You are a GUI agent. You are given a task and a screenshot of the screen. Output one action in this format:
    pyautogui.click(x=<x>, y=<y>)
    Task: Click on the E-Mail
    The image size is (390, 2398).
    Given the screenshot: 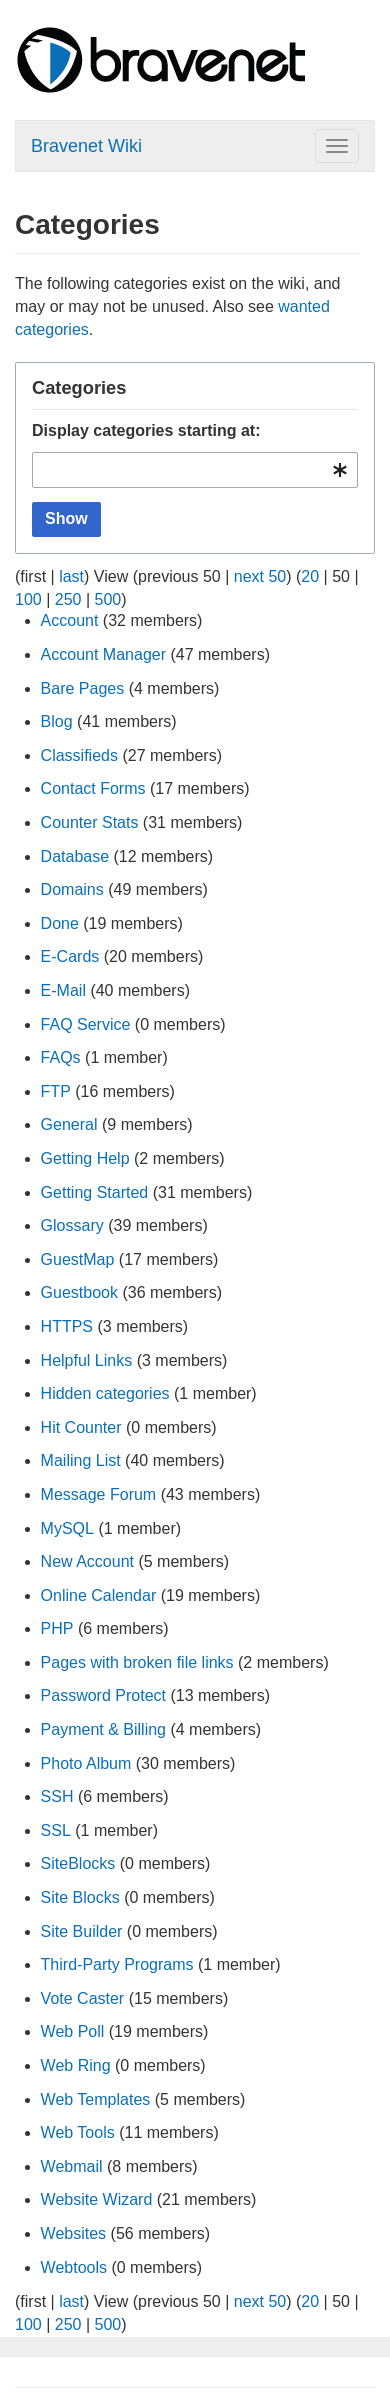 What is the action you would take?
    pyautogui.click(x=63, y=990)
    